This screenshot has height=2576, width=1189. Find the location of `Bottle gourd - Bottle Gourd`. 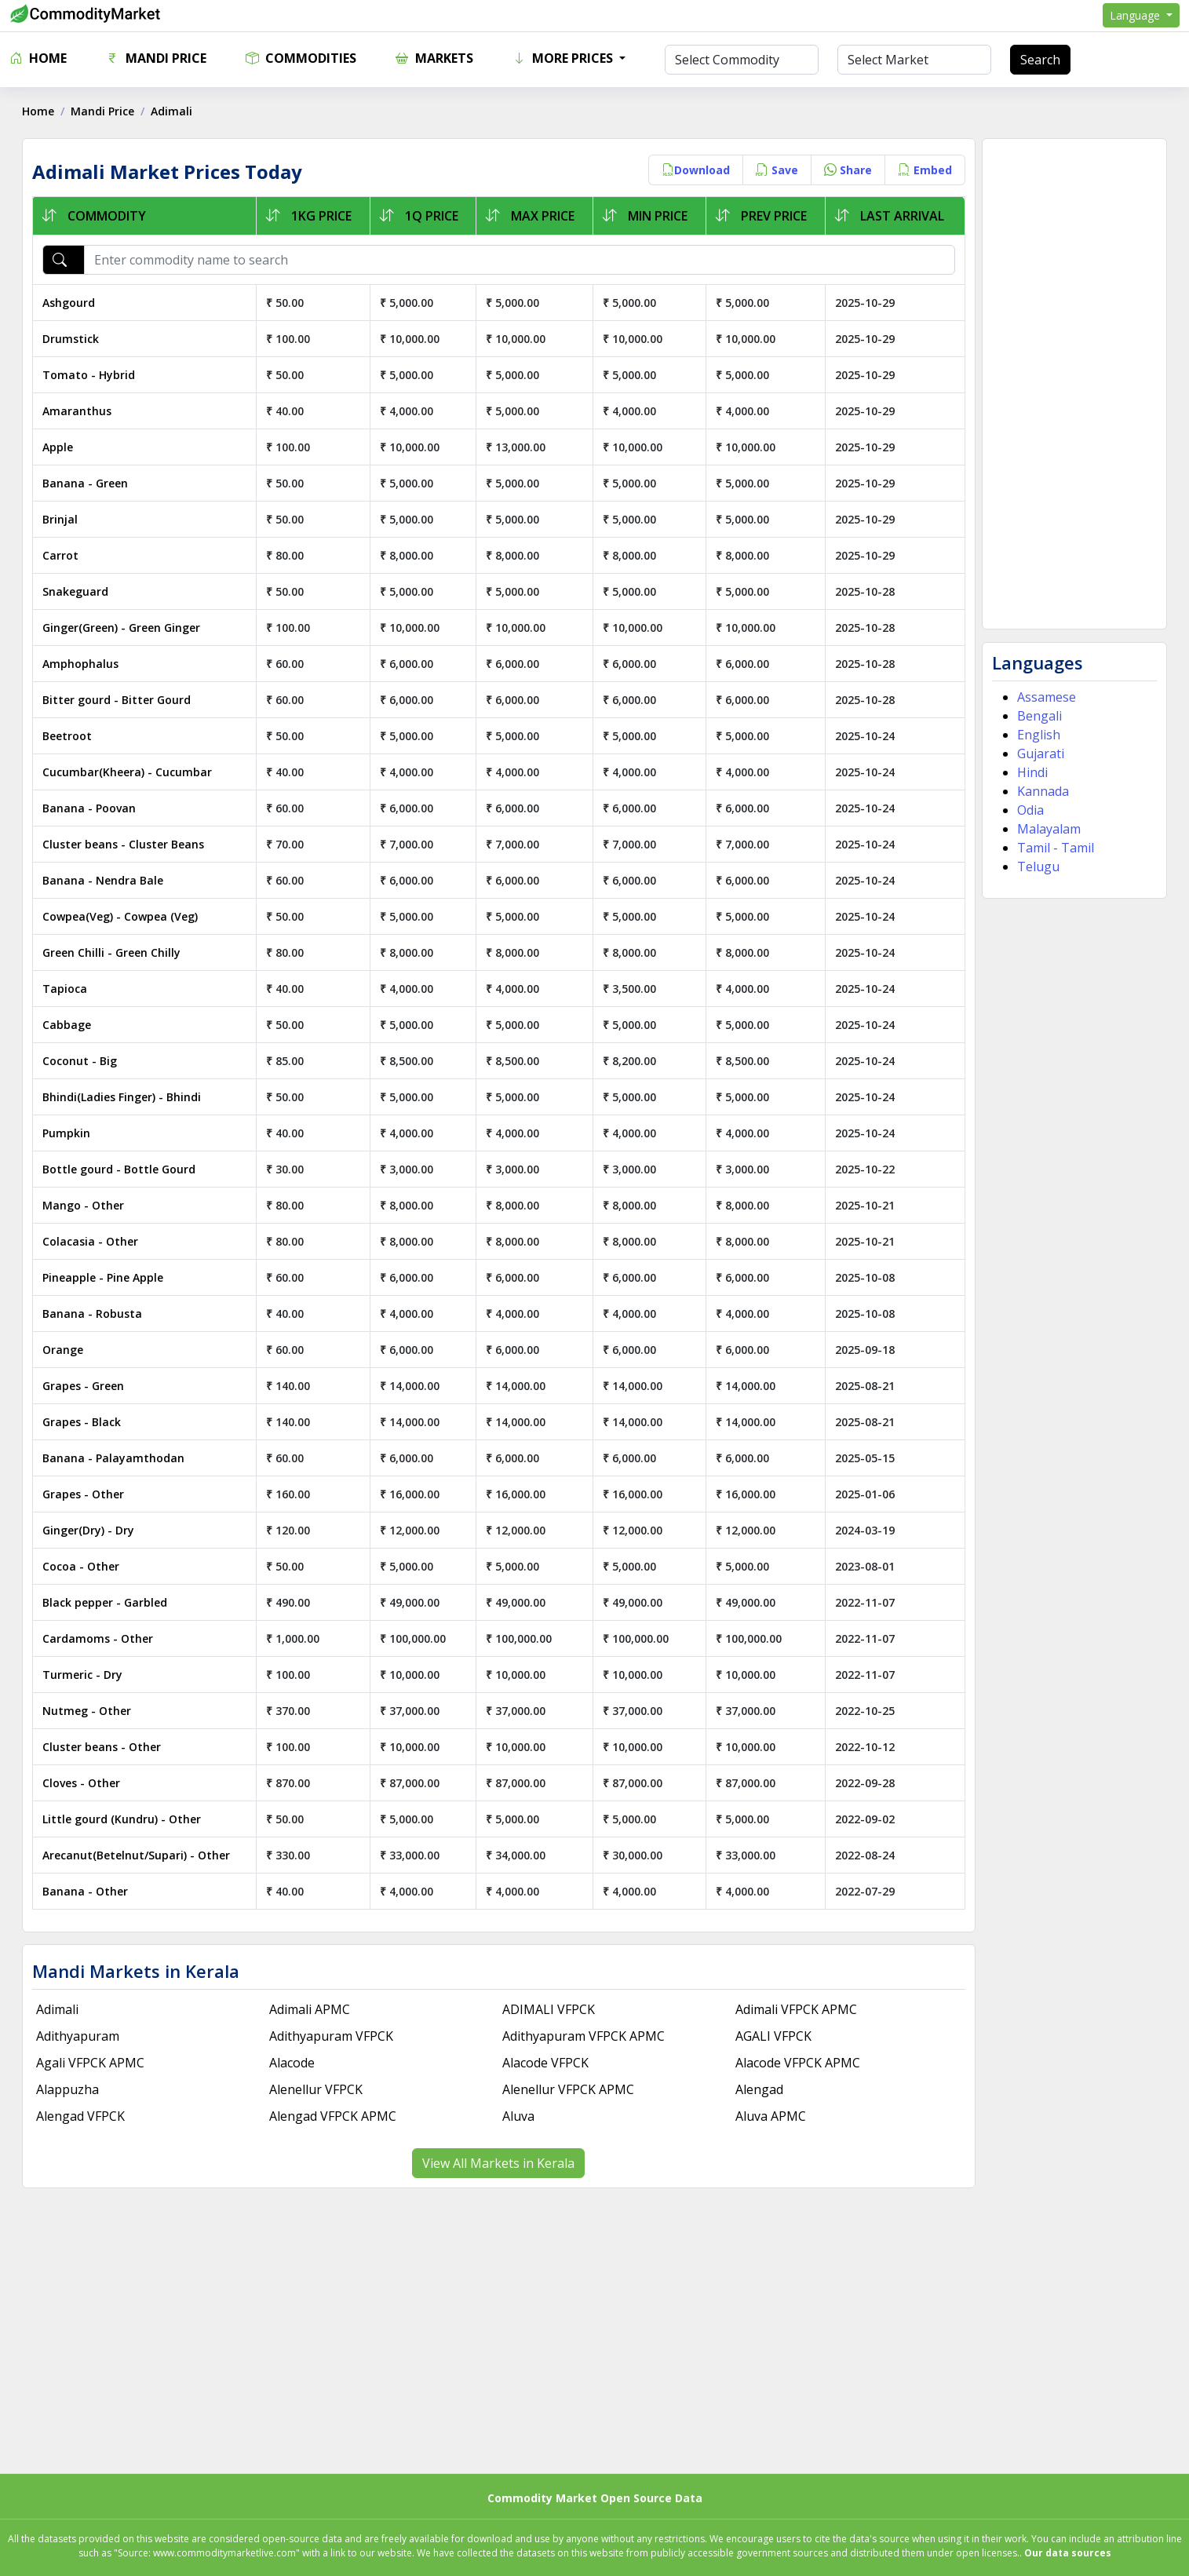

Bottle gourd - Bottle Gourd is located at coordinates (120, 1169).